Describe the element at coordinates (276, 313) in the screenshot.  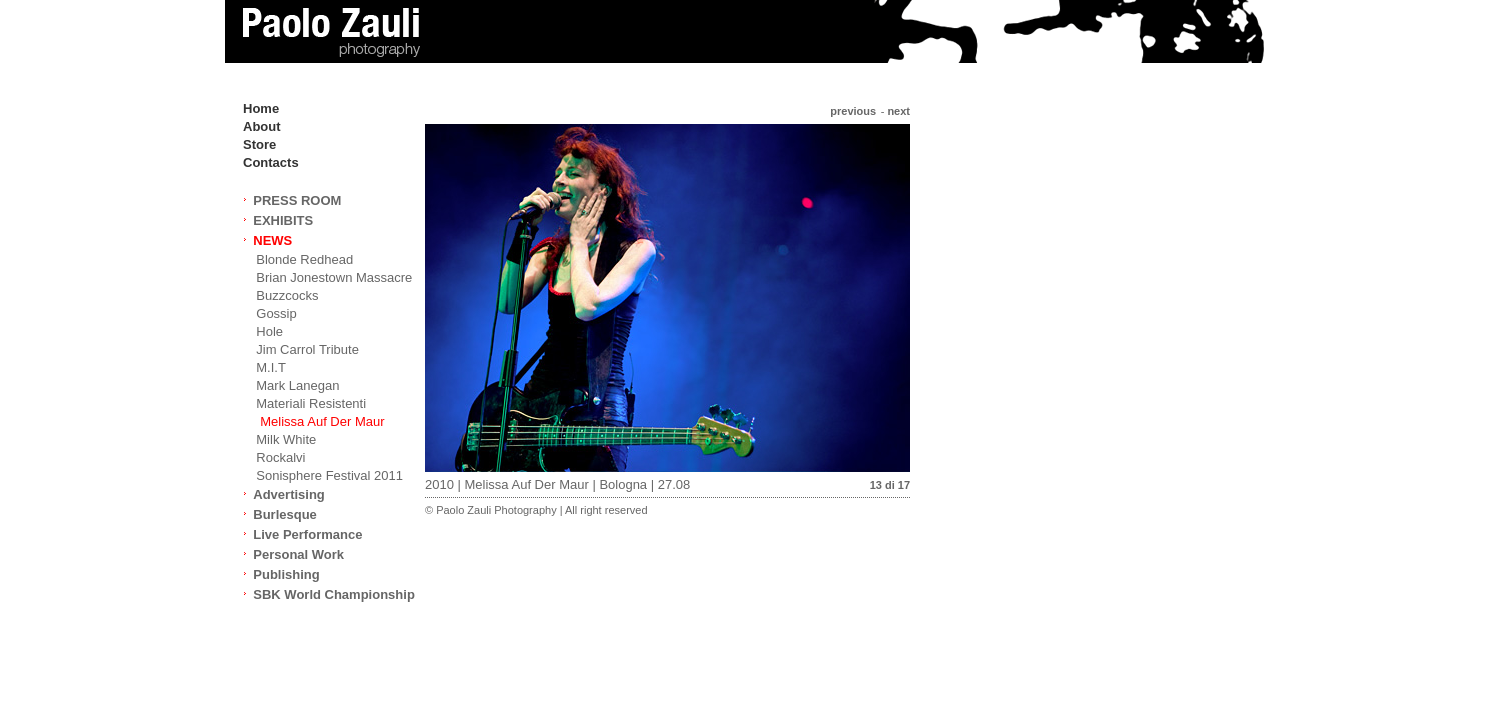
I see `Gossip` at that location.